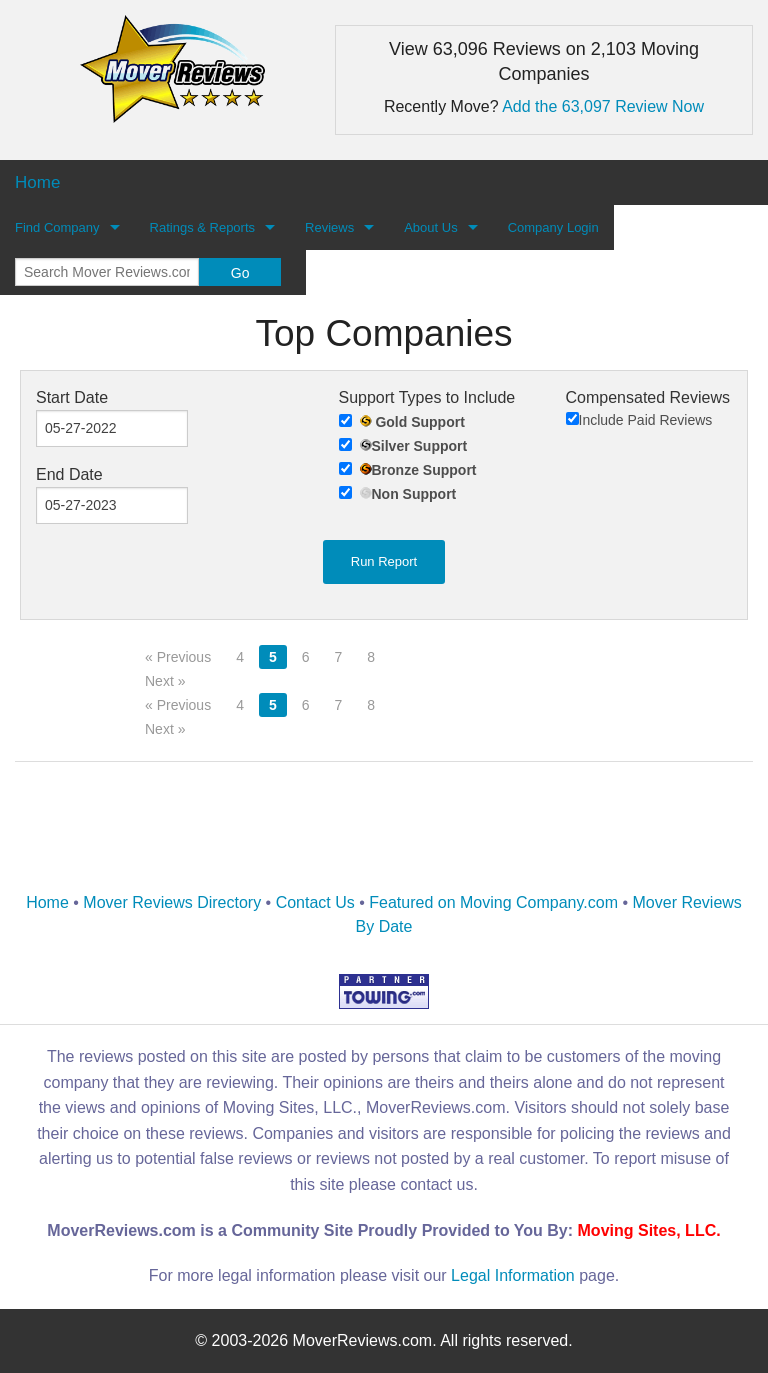 This screenshot has height=1373, width=768. What do you see at coordinates (172, 902) in the screenshot?
I see `Mover Reviews Directory` at bounding box center [172, 902].